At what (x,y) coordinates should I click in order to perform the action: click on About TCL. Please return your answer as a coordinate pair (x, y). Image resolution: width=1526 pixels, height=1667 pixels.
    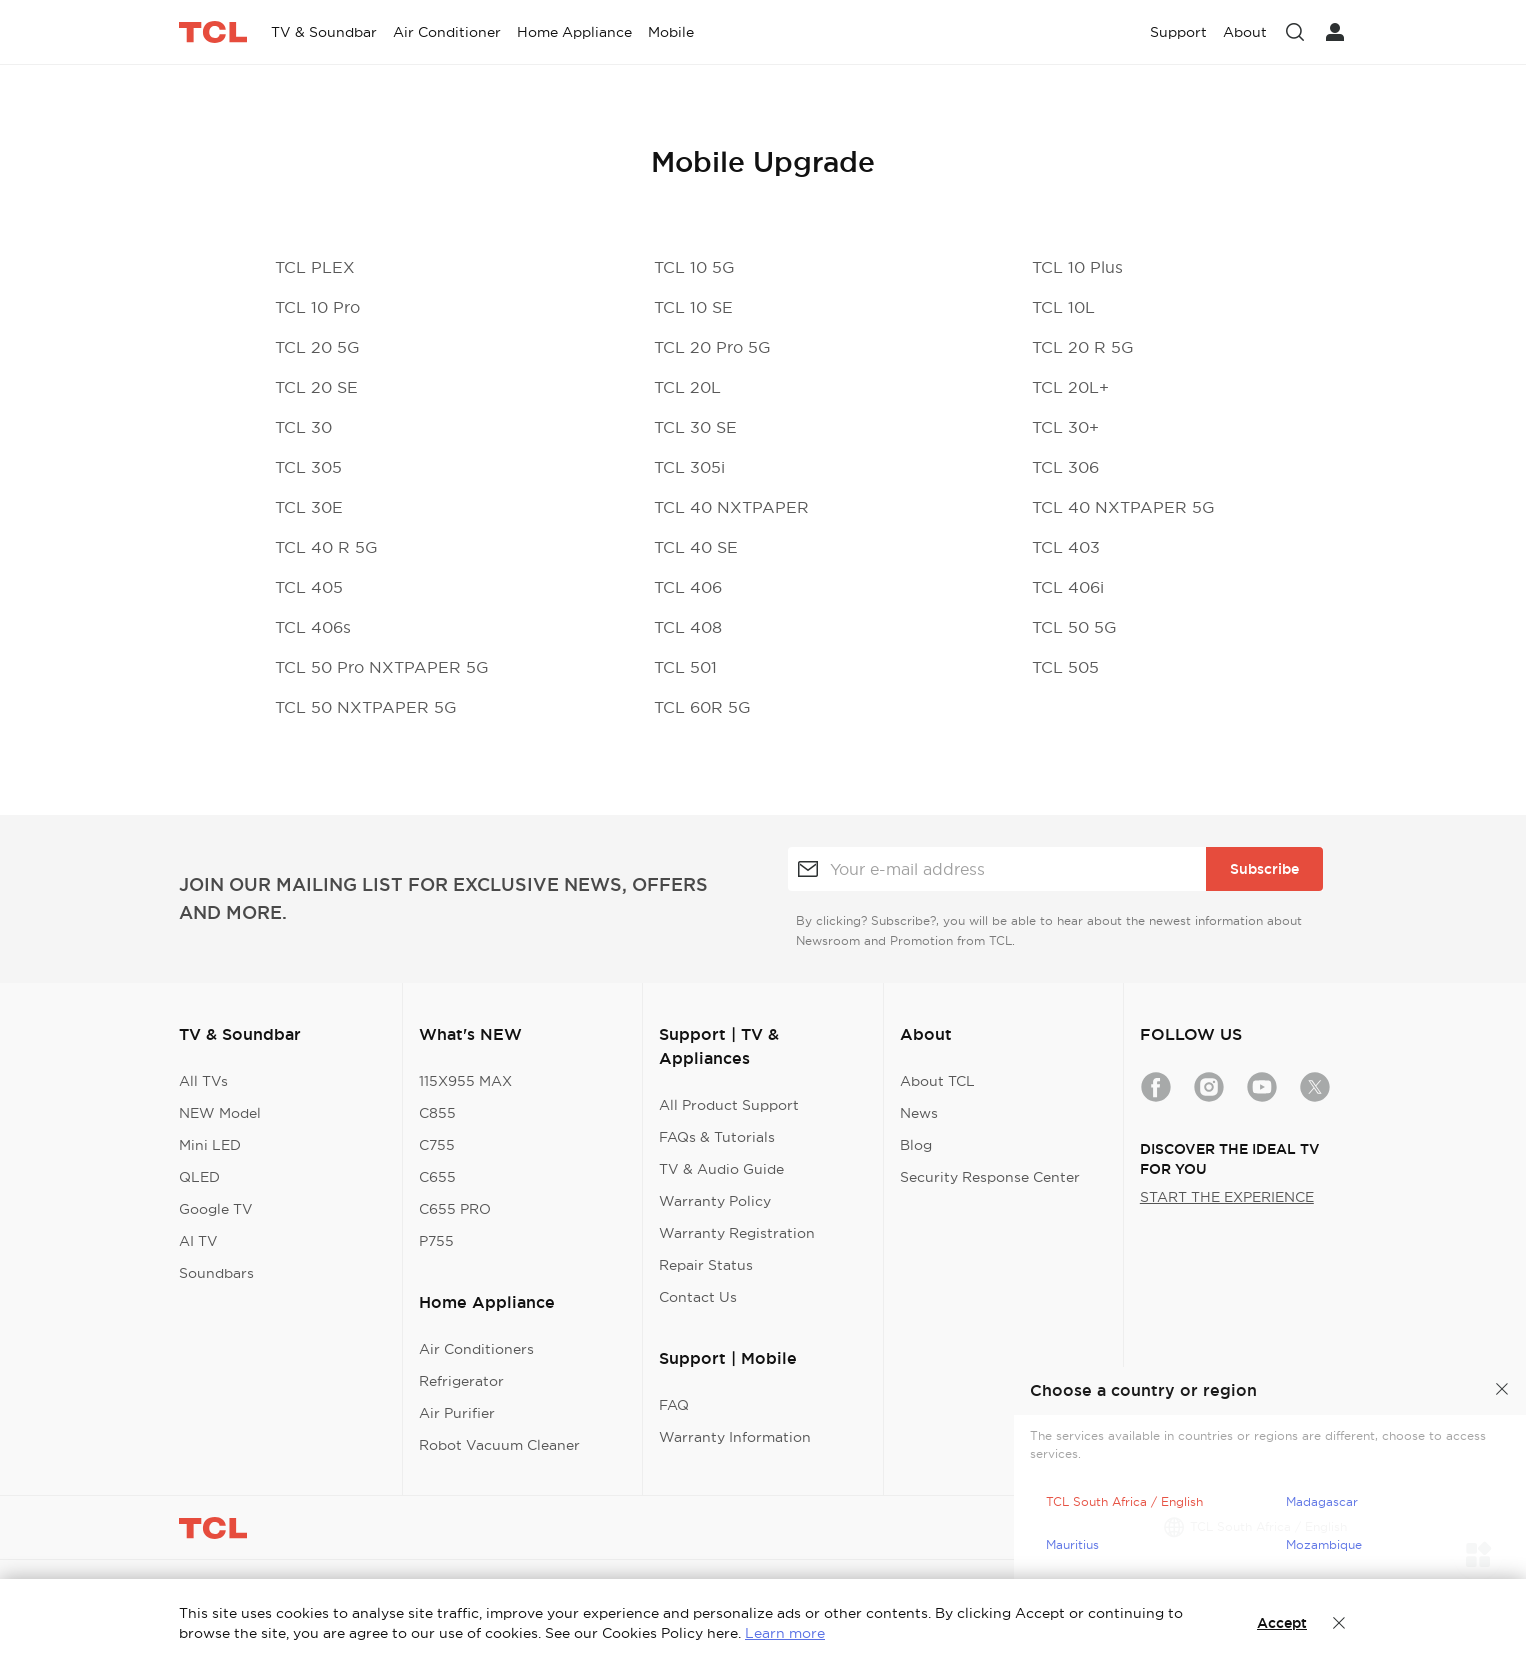
    Looking at the image, I should click on (937, 1081).